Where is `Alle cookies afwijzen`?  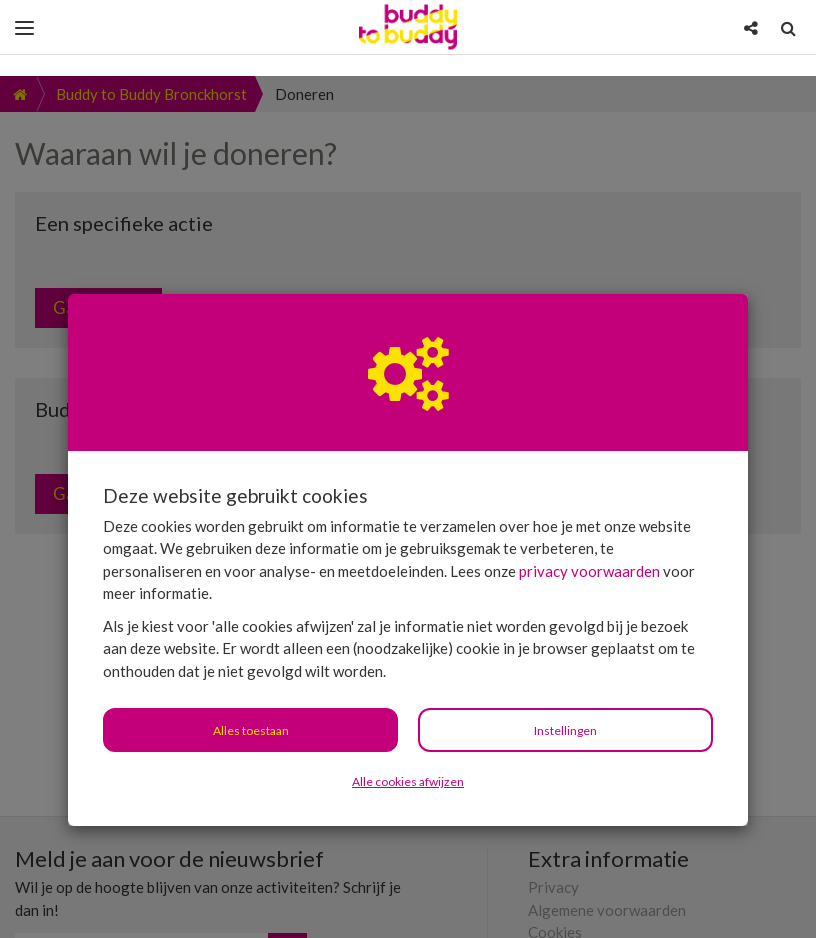
Alle cookies afwijzen is located at coordinates (408, 705).